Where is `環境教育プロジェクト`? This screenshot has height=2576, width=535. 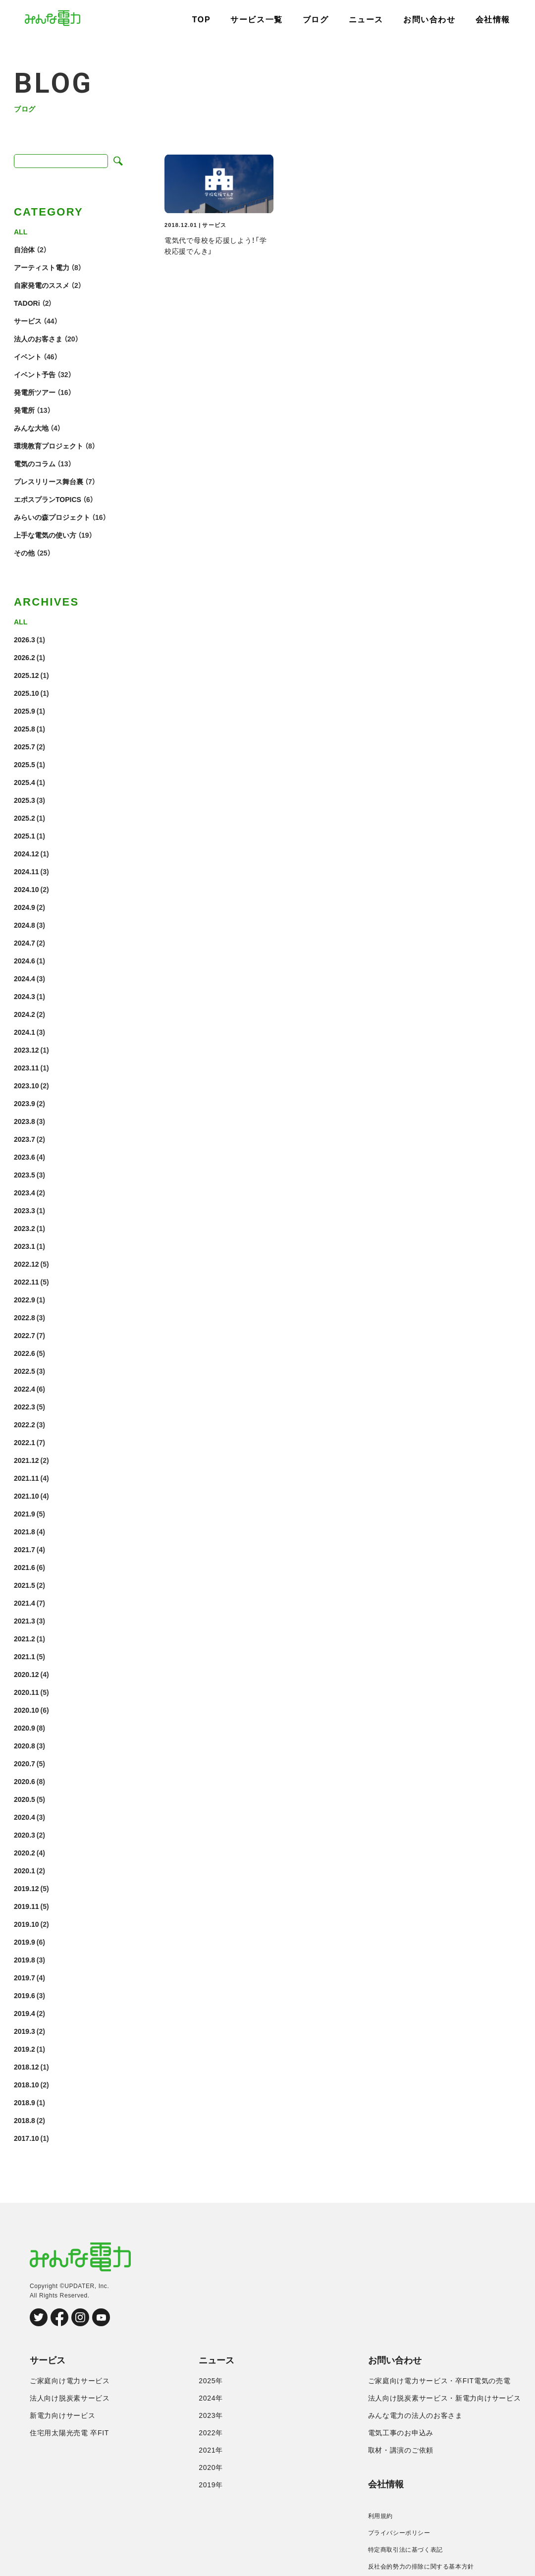 環境教育プロジェクト is located at coordinates (48, 445).